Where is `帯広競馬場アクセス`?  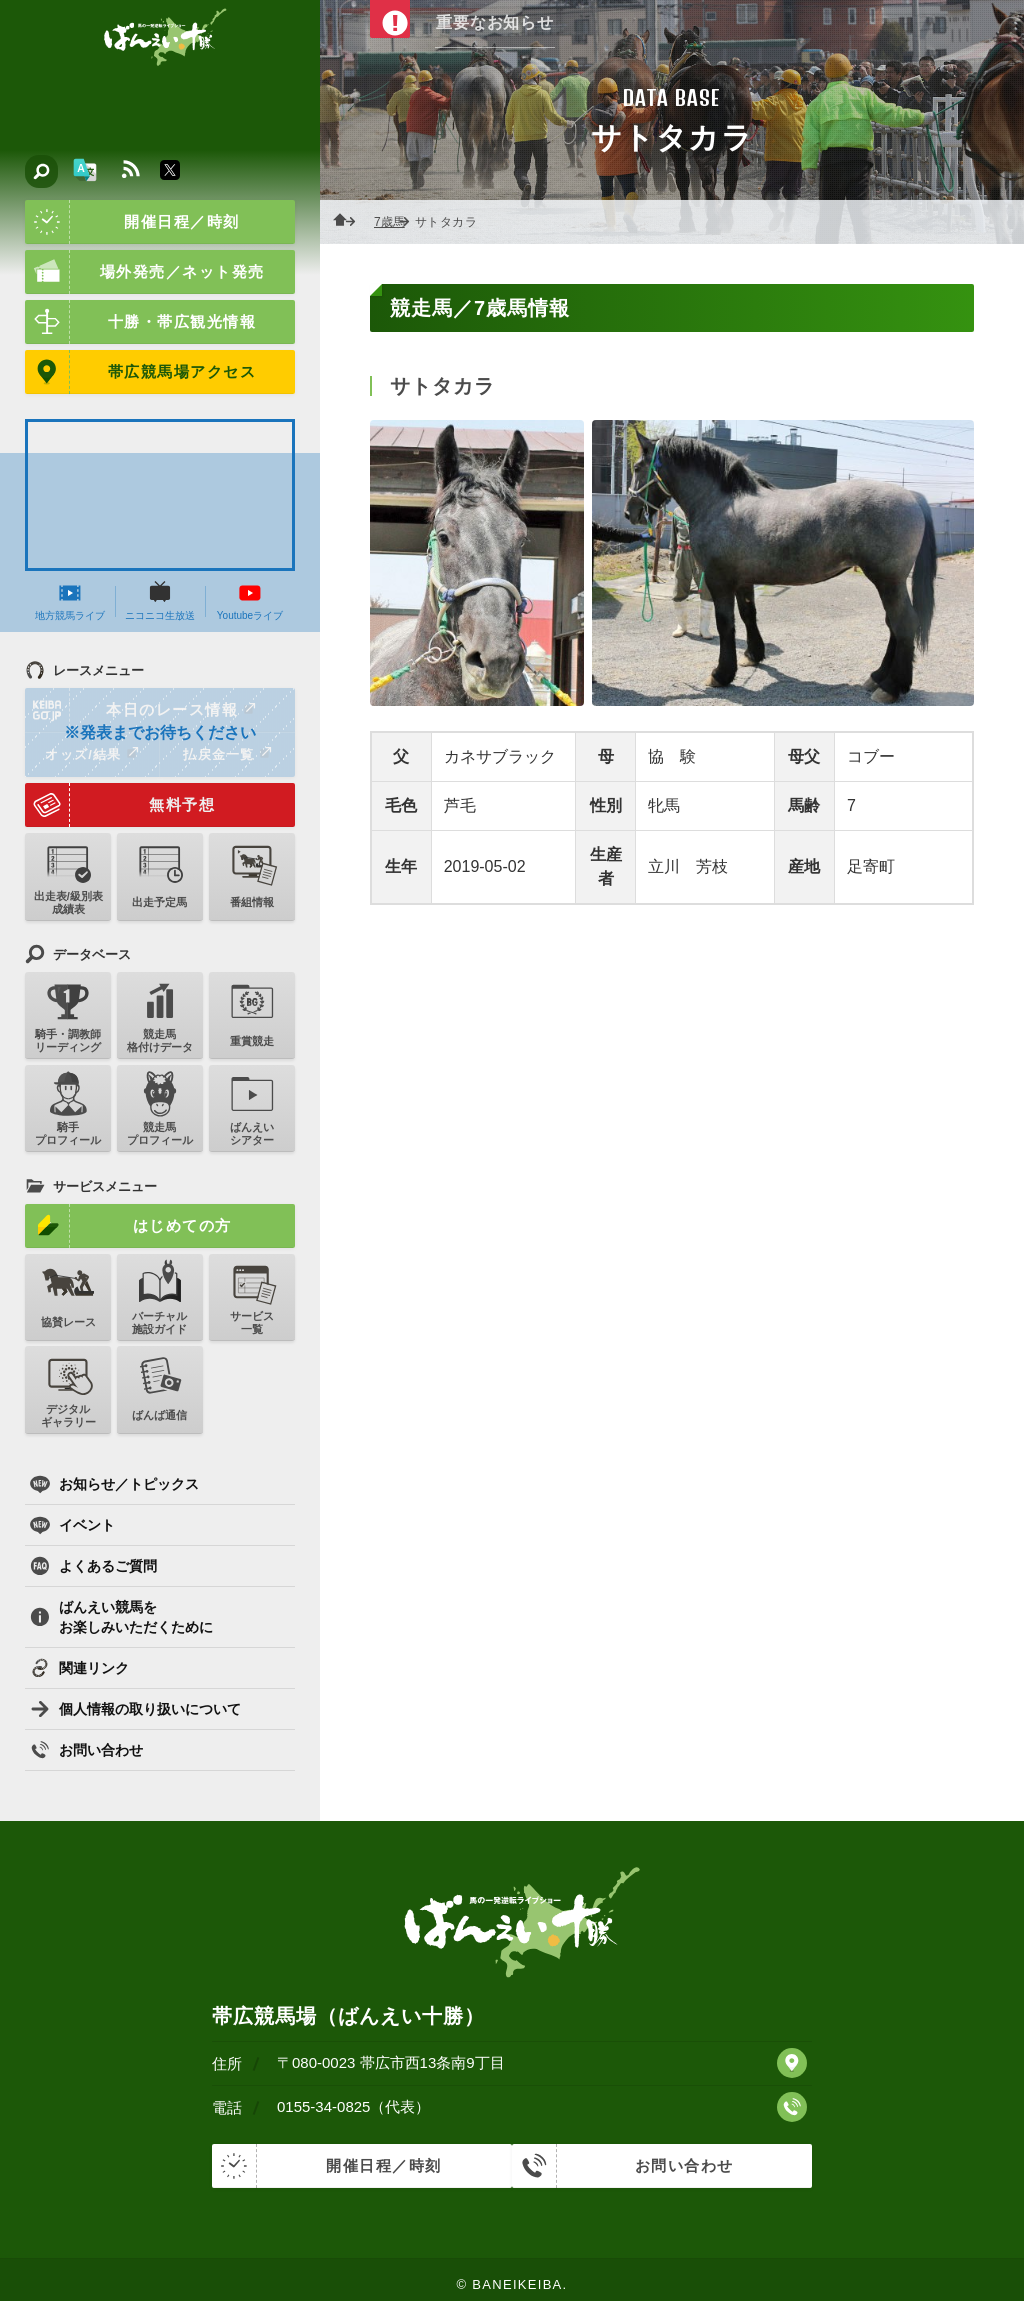
帯広競馬場アクセス is located at coordinates (140, 372).